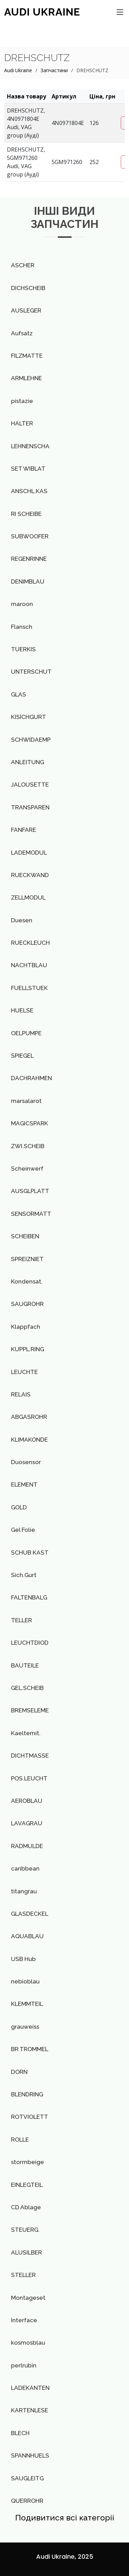 Image resolution: width=129 pixels, height=2576 pixels. I want to click on Kaeltemit., so click(26, 1733).